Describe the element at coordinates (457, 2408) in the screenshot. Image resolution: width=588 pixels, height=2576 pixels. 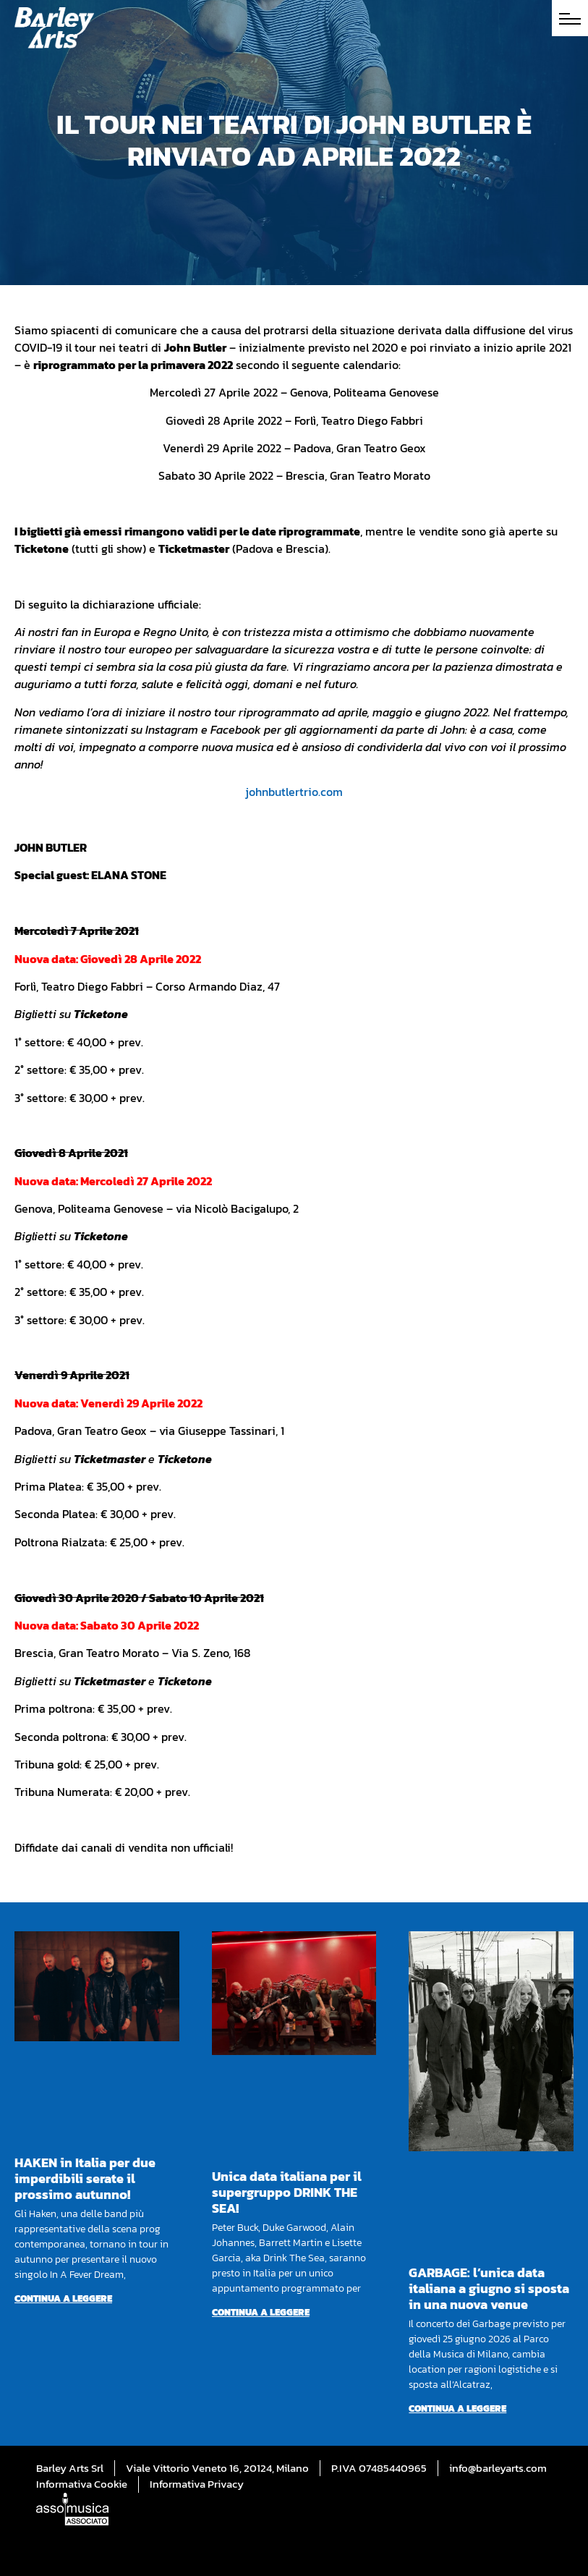
I see `Continua a leggere [Per saperne di più su GARBAGE: l’unica data italiana a giugno si sposta in una nuova venue]` at that location.